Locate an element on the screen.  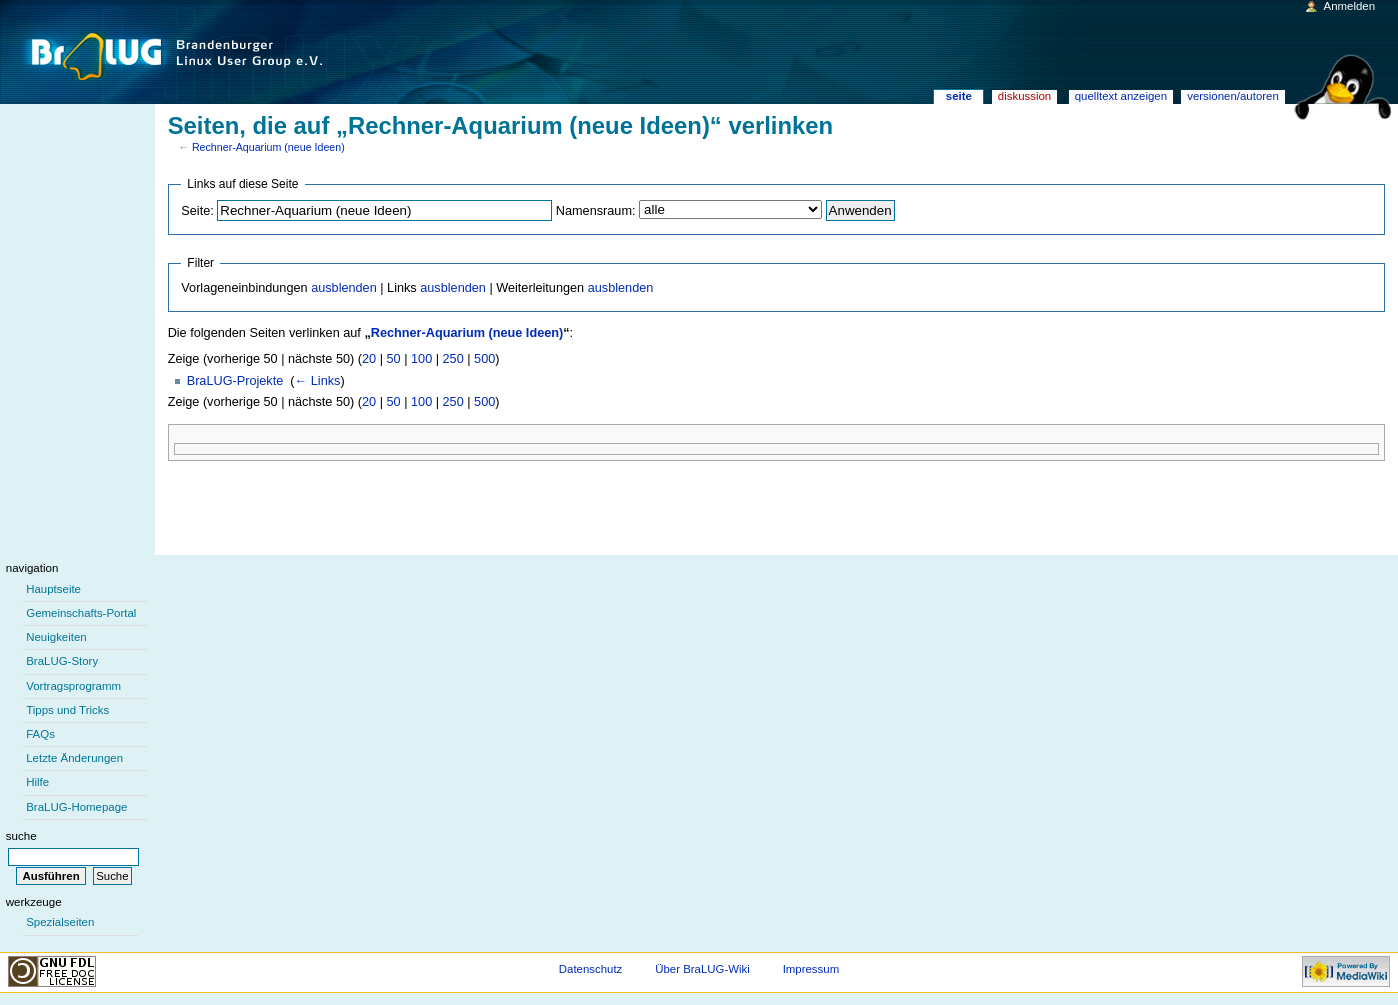
ausblenden is located at coordinates (344, 288).